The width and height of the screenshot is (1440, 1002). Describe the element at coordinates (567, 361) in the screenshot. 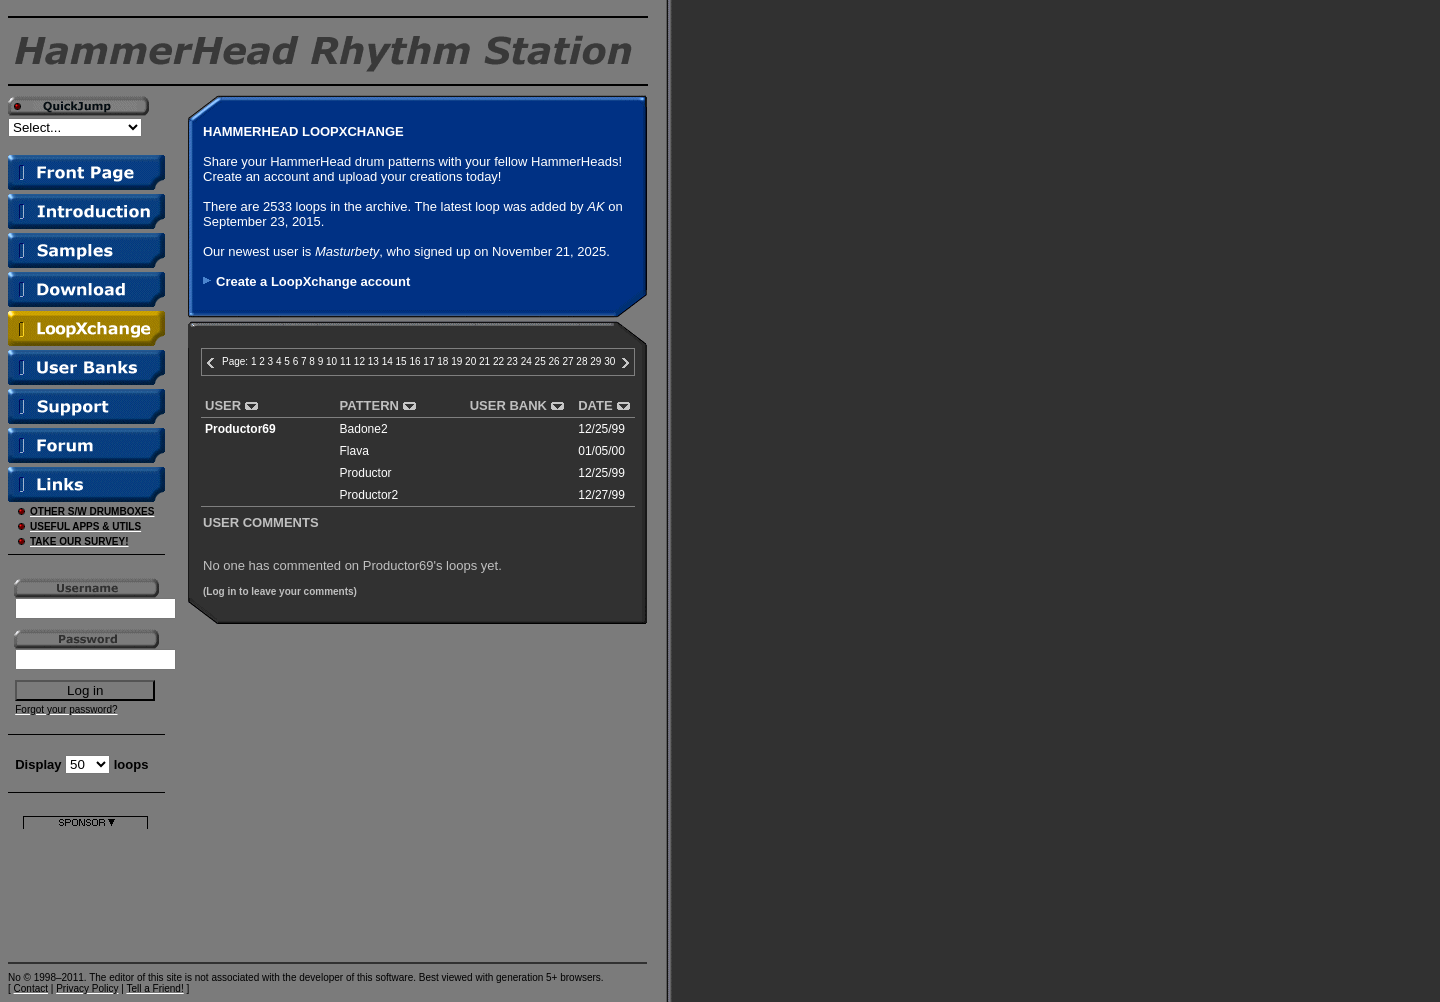

I see `27` at that location.